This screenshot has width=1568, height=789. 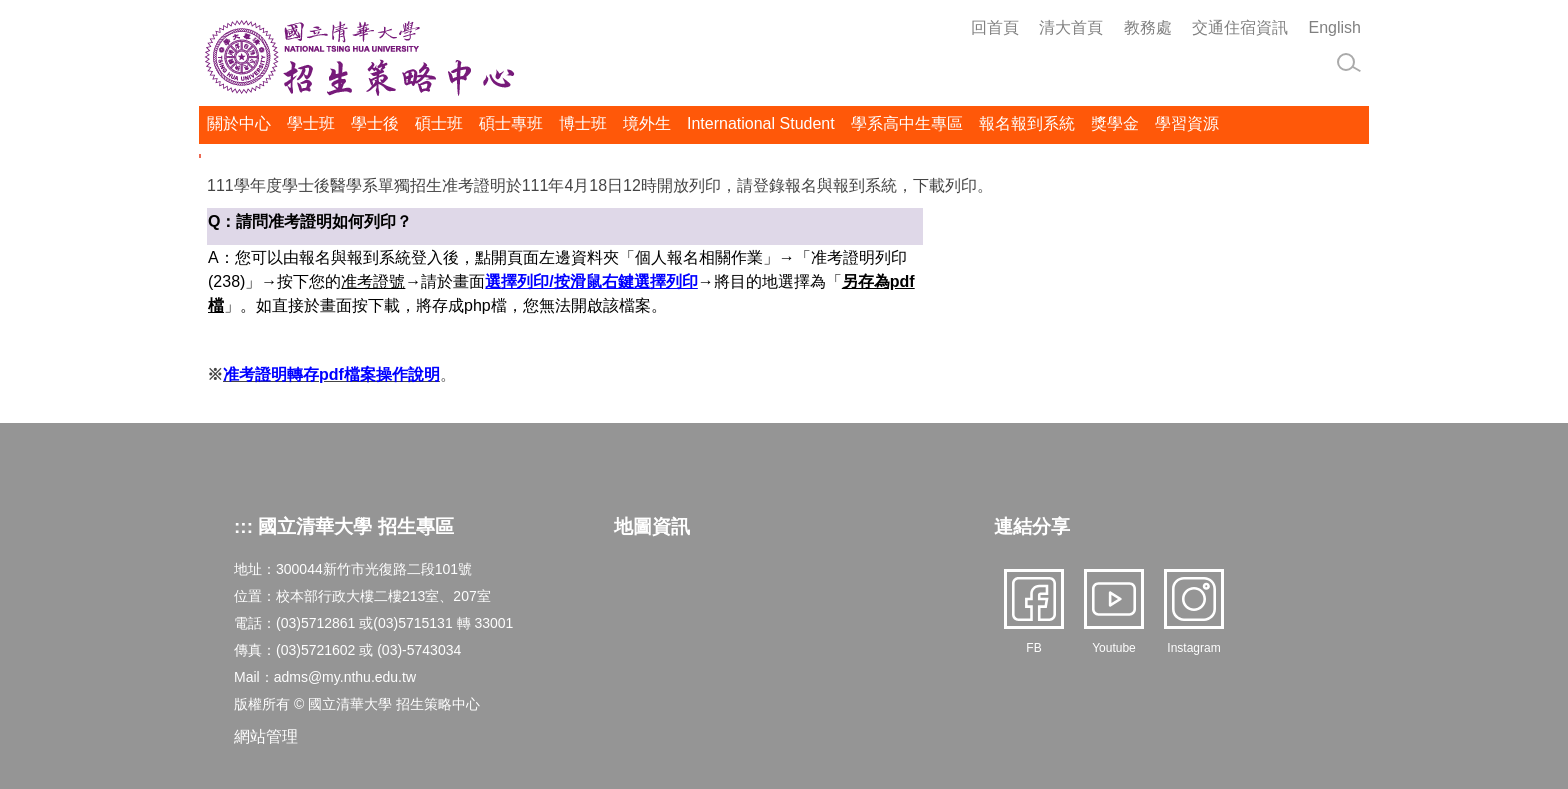 I want to click on 交通住宿資訊 [button], so click(x=1240, y=27).